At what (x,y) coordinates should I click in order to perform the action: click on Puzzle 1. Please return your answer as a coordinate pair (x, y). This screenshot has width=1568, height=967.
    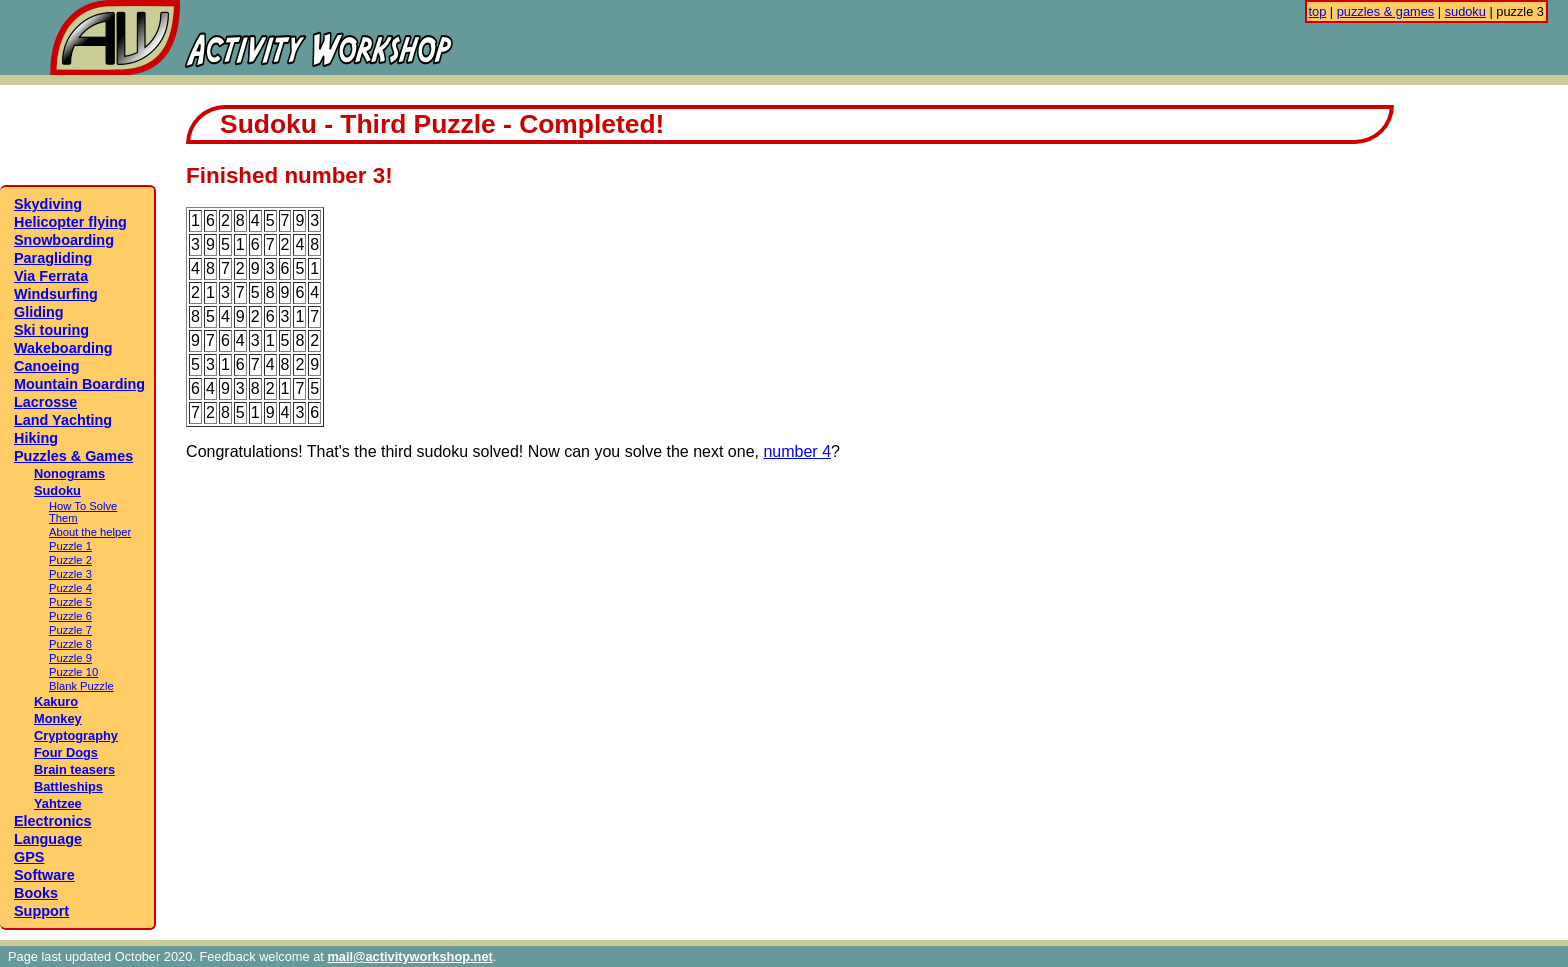
    Looking at the image, I should click on (70, 546).